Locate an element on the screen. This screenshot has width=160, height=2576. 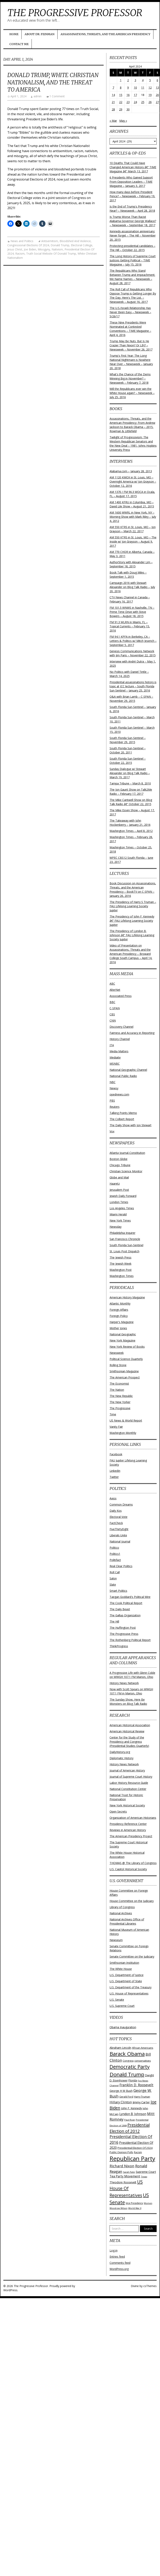
Liberals Unite is located at coordinates (118, 1535).